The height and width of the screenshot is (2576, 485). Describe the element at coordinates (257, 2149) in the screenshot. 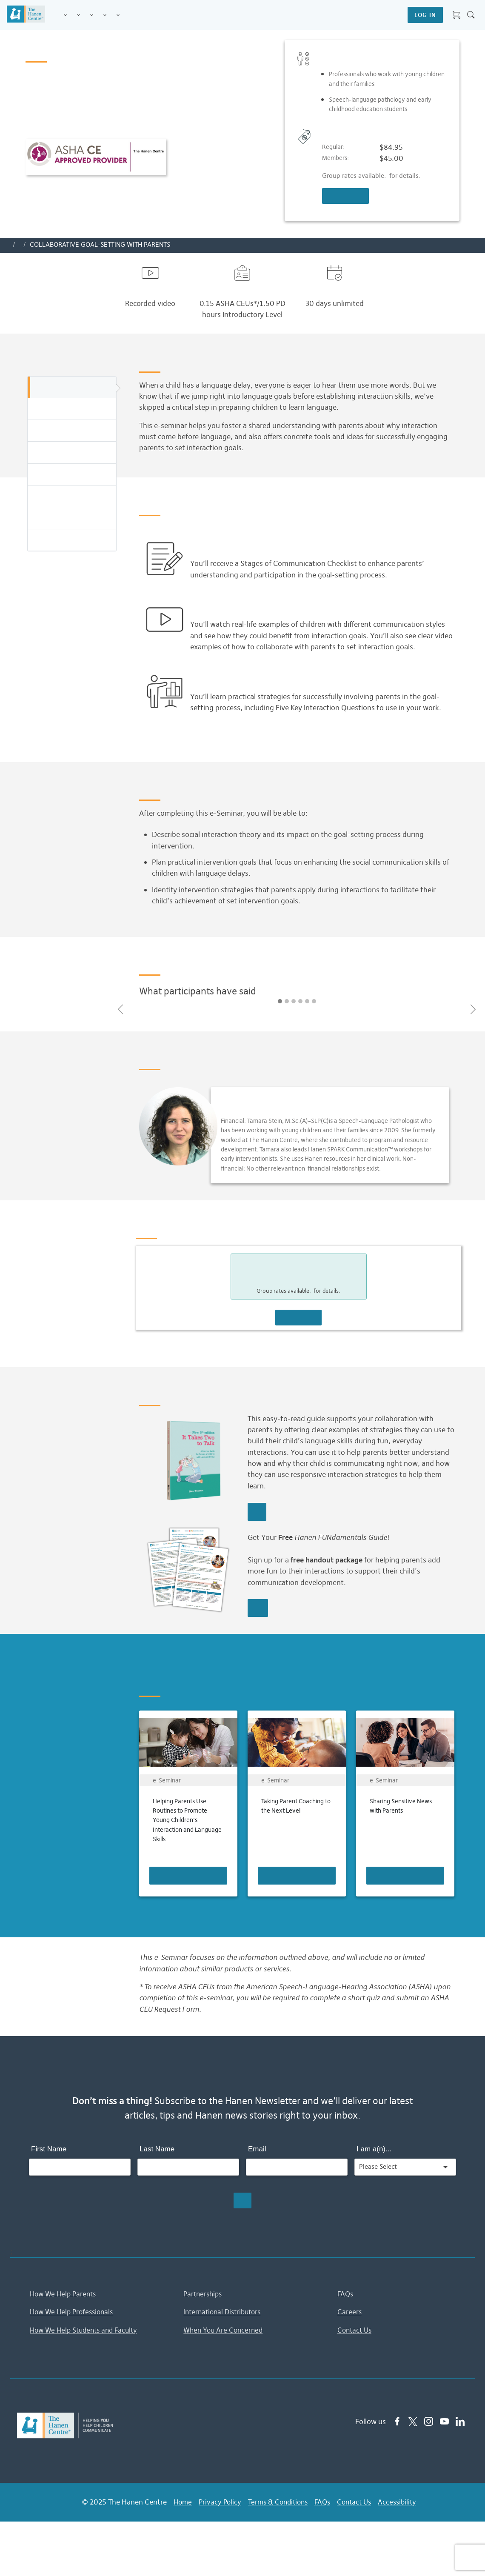

I see `Email` at that location.